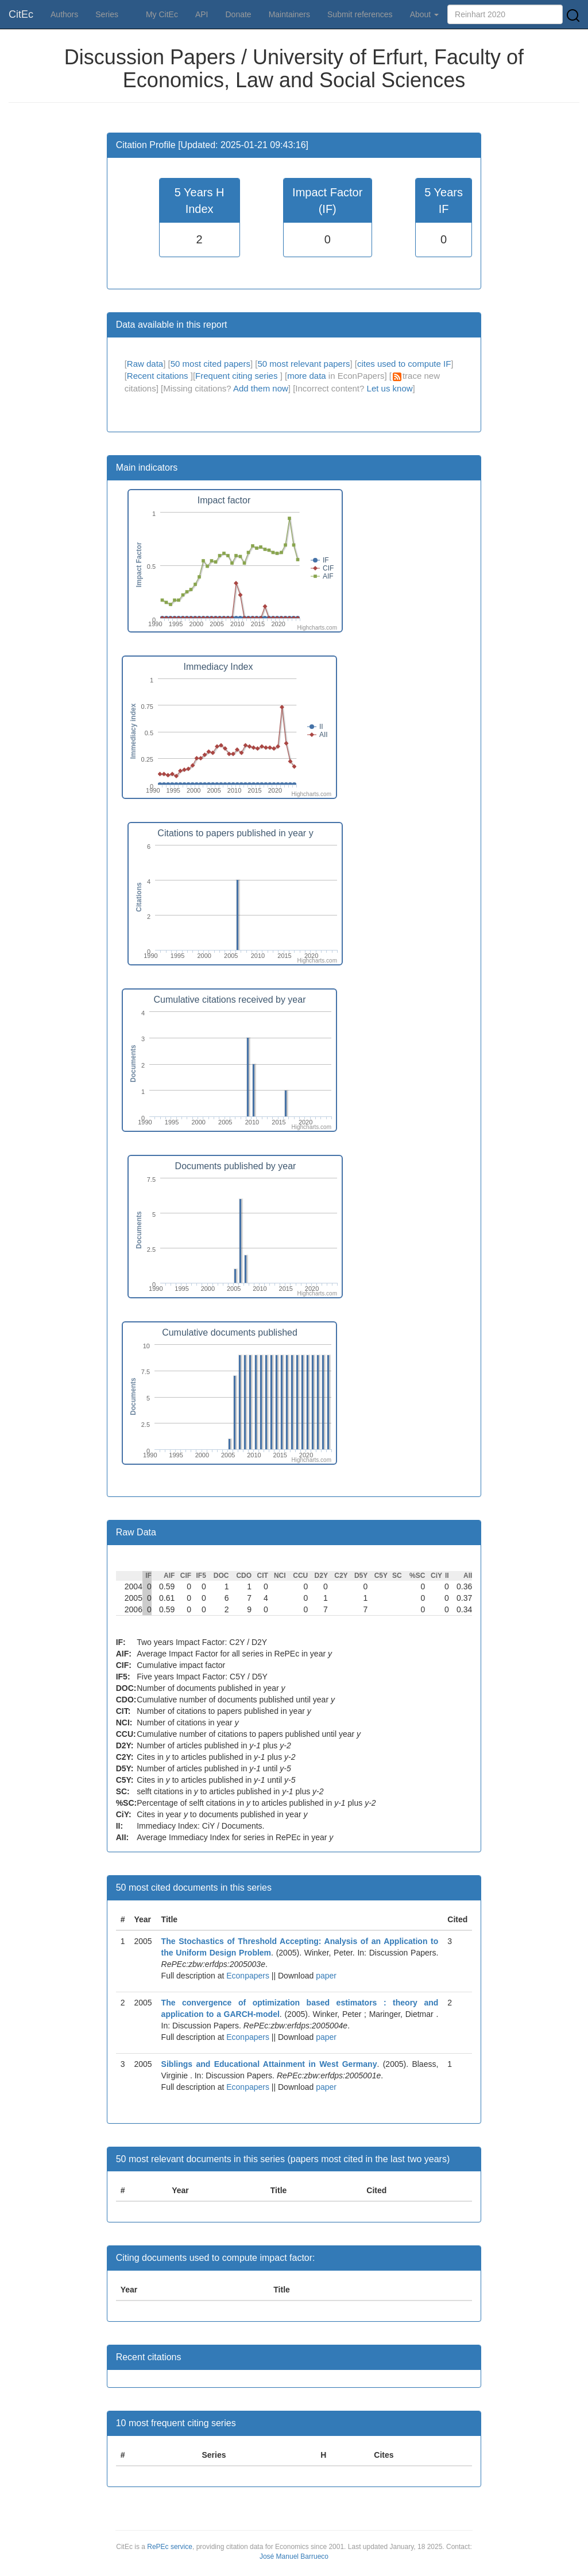  What do you see at coordinates (390, 388) in the screenshot?
I see `Let us know` at bounding box center [390, 388].